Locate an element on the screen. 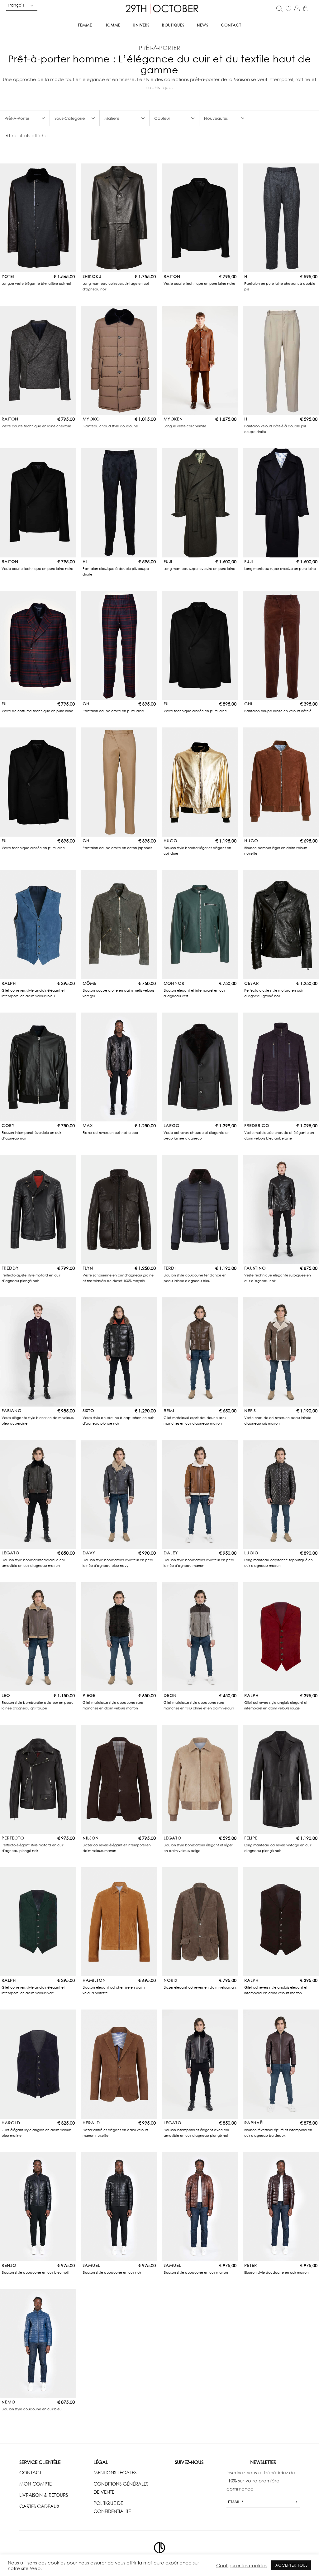  CONTACT is located at coordinates (30, 2472).